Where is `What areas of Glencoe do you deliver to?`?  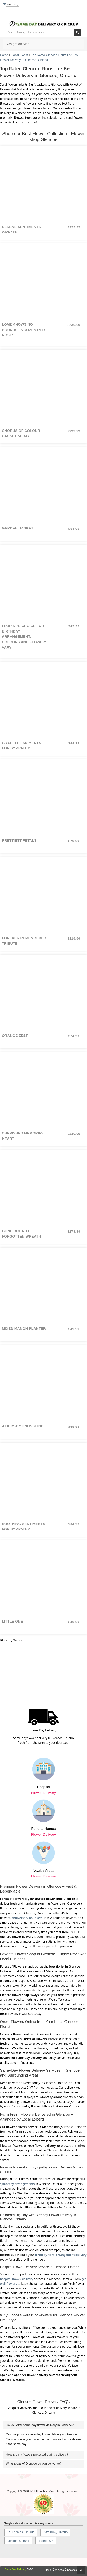 What areas of Glencoe do you deliver to? is located at coordinates (33, 2463).